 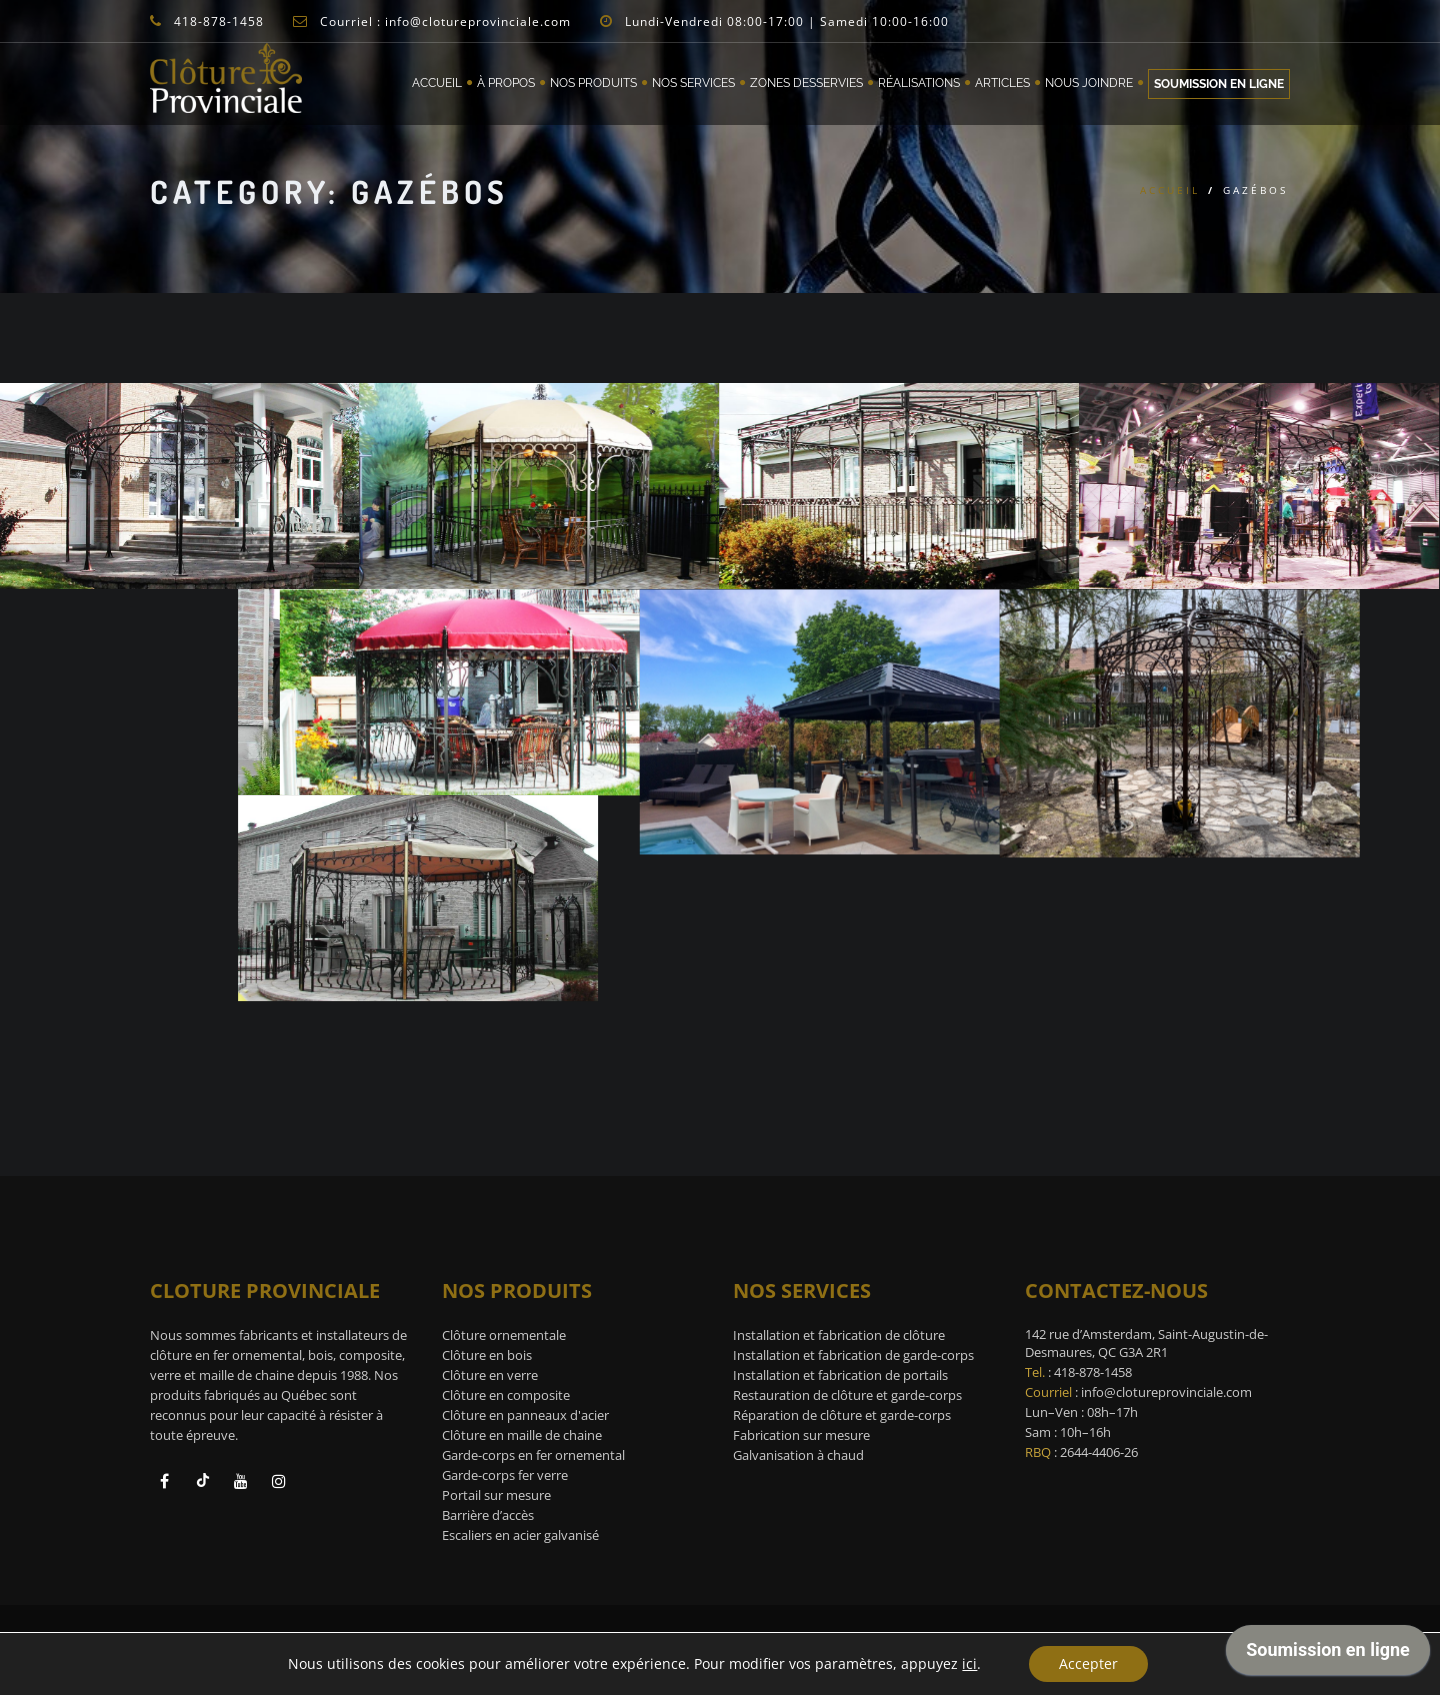 What do you see at coordinates (969, 1664) in the screenshot?
I see `ici` at bounding box center [969, 1664].